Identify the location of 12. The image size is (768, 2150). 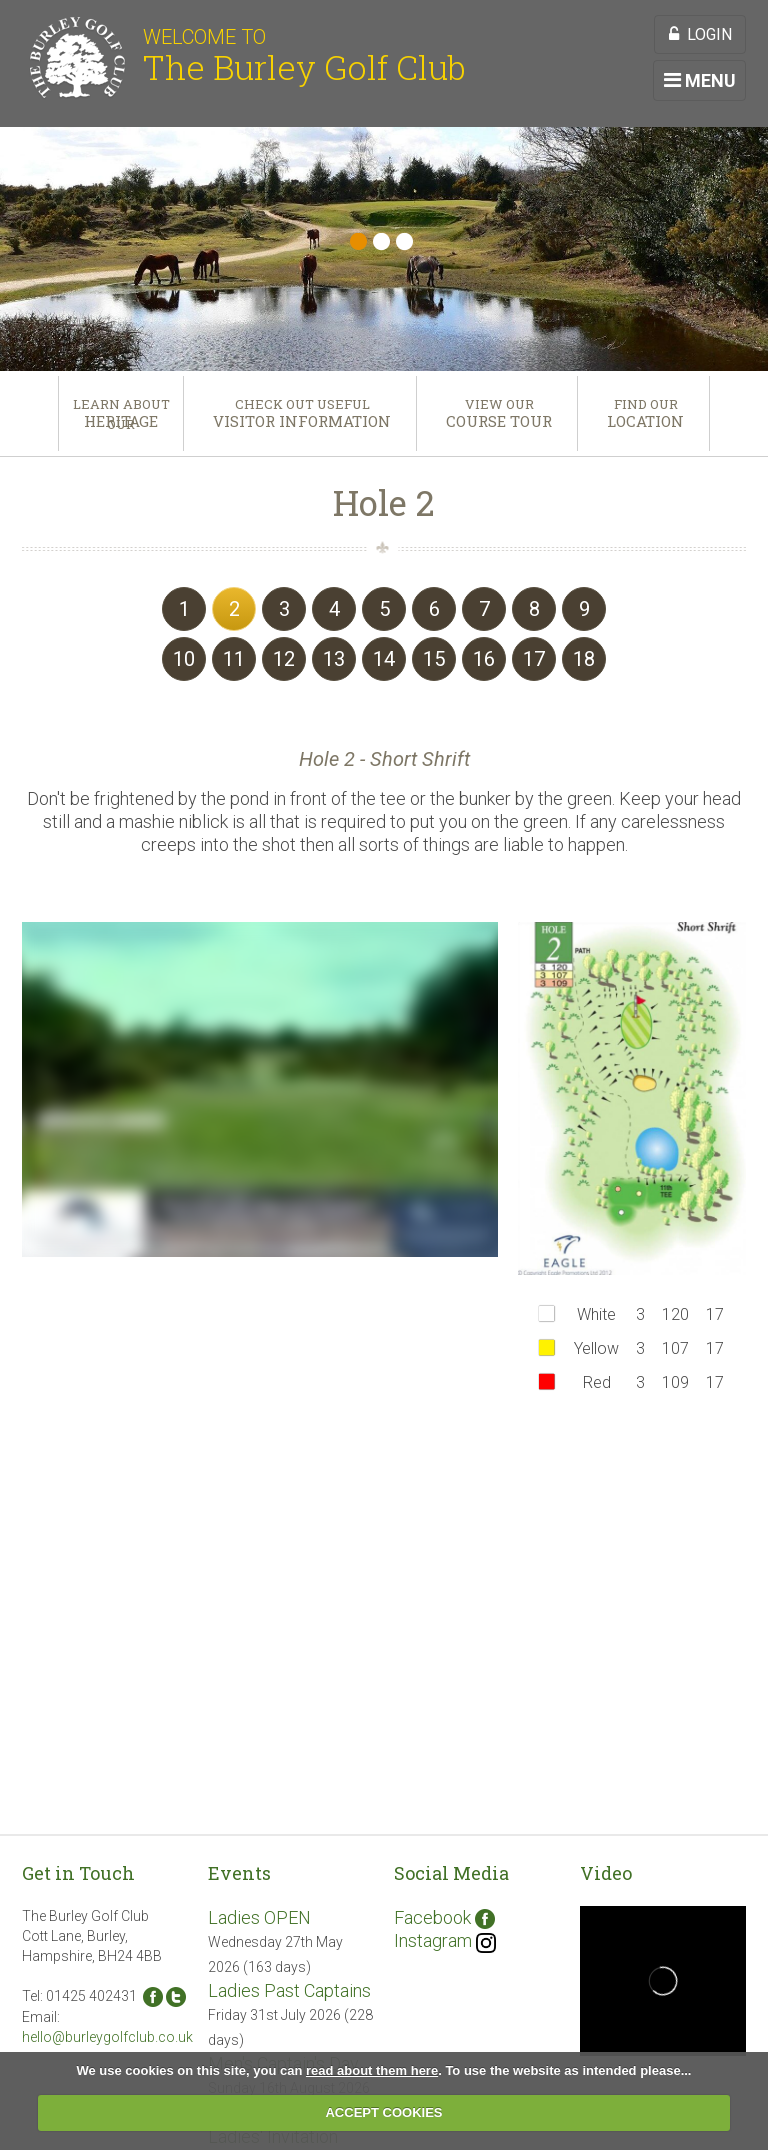
(284, 659).